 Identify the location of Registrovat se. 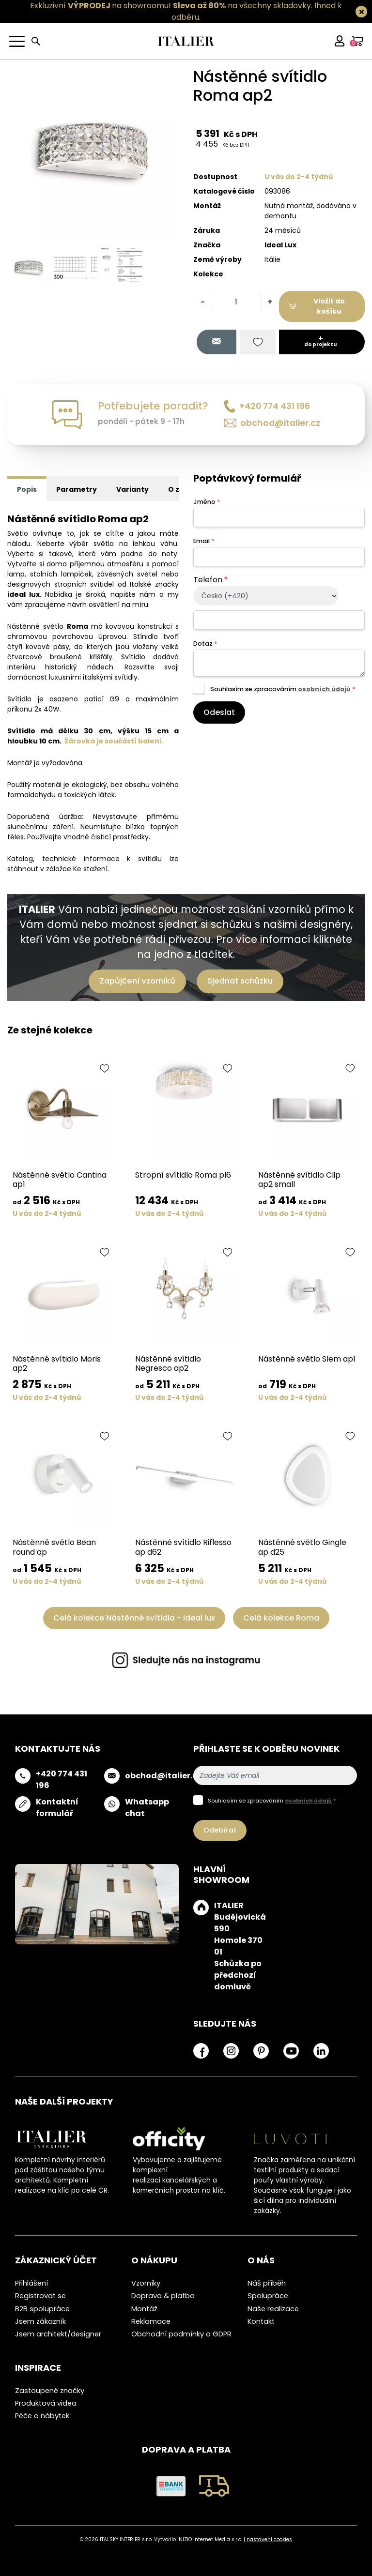
(40, 2296).